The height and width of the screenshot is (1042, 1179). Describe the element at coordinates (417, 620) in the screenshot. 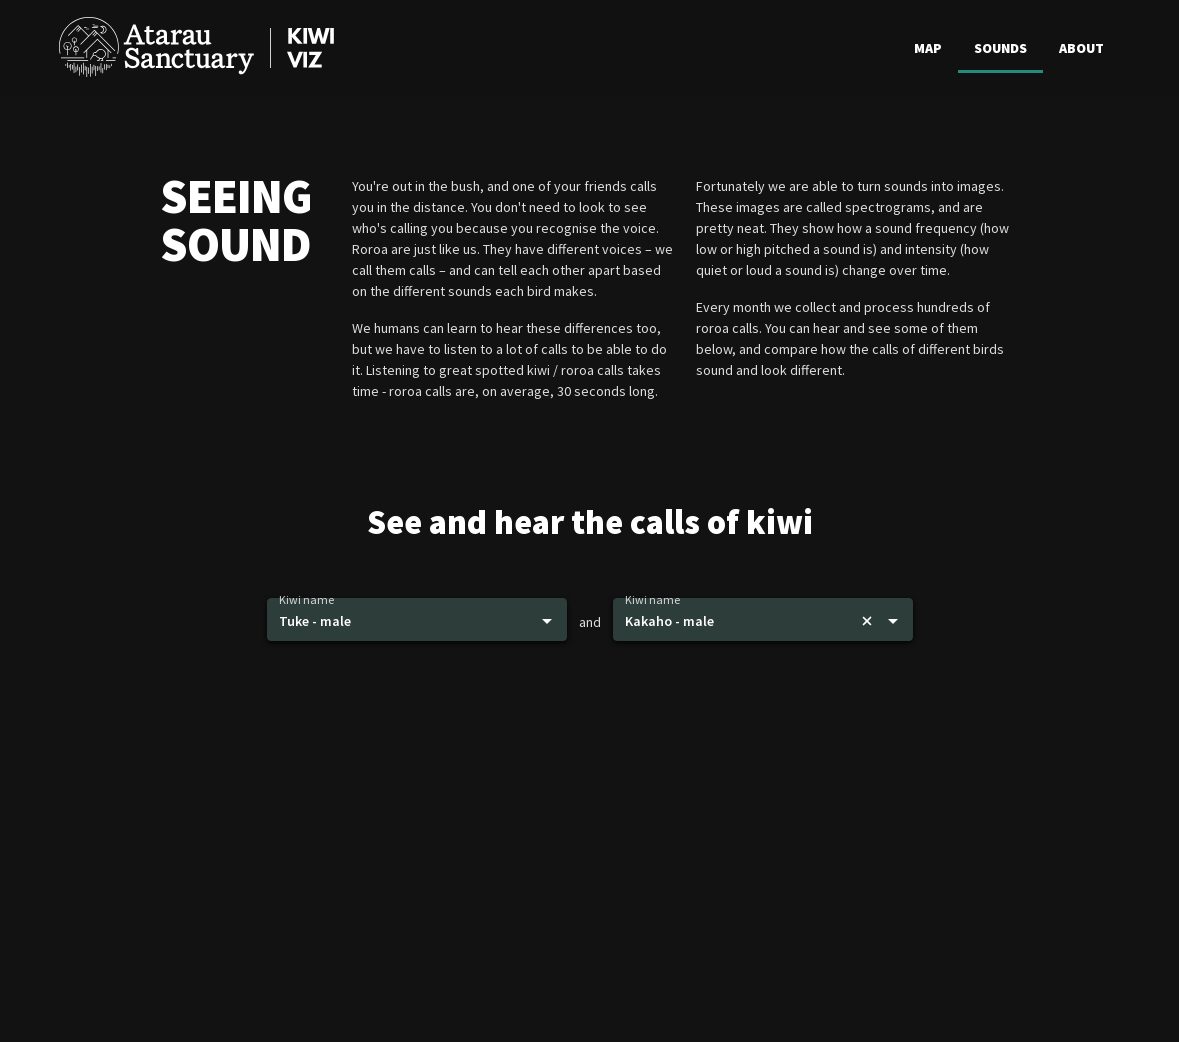

I see `[button]` at that location.